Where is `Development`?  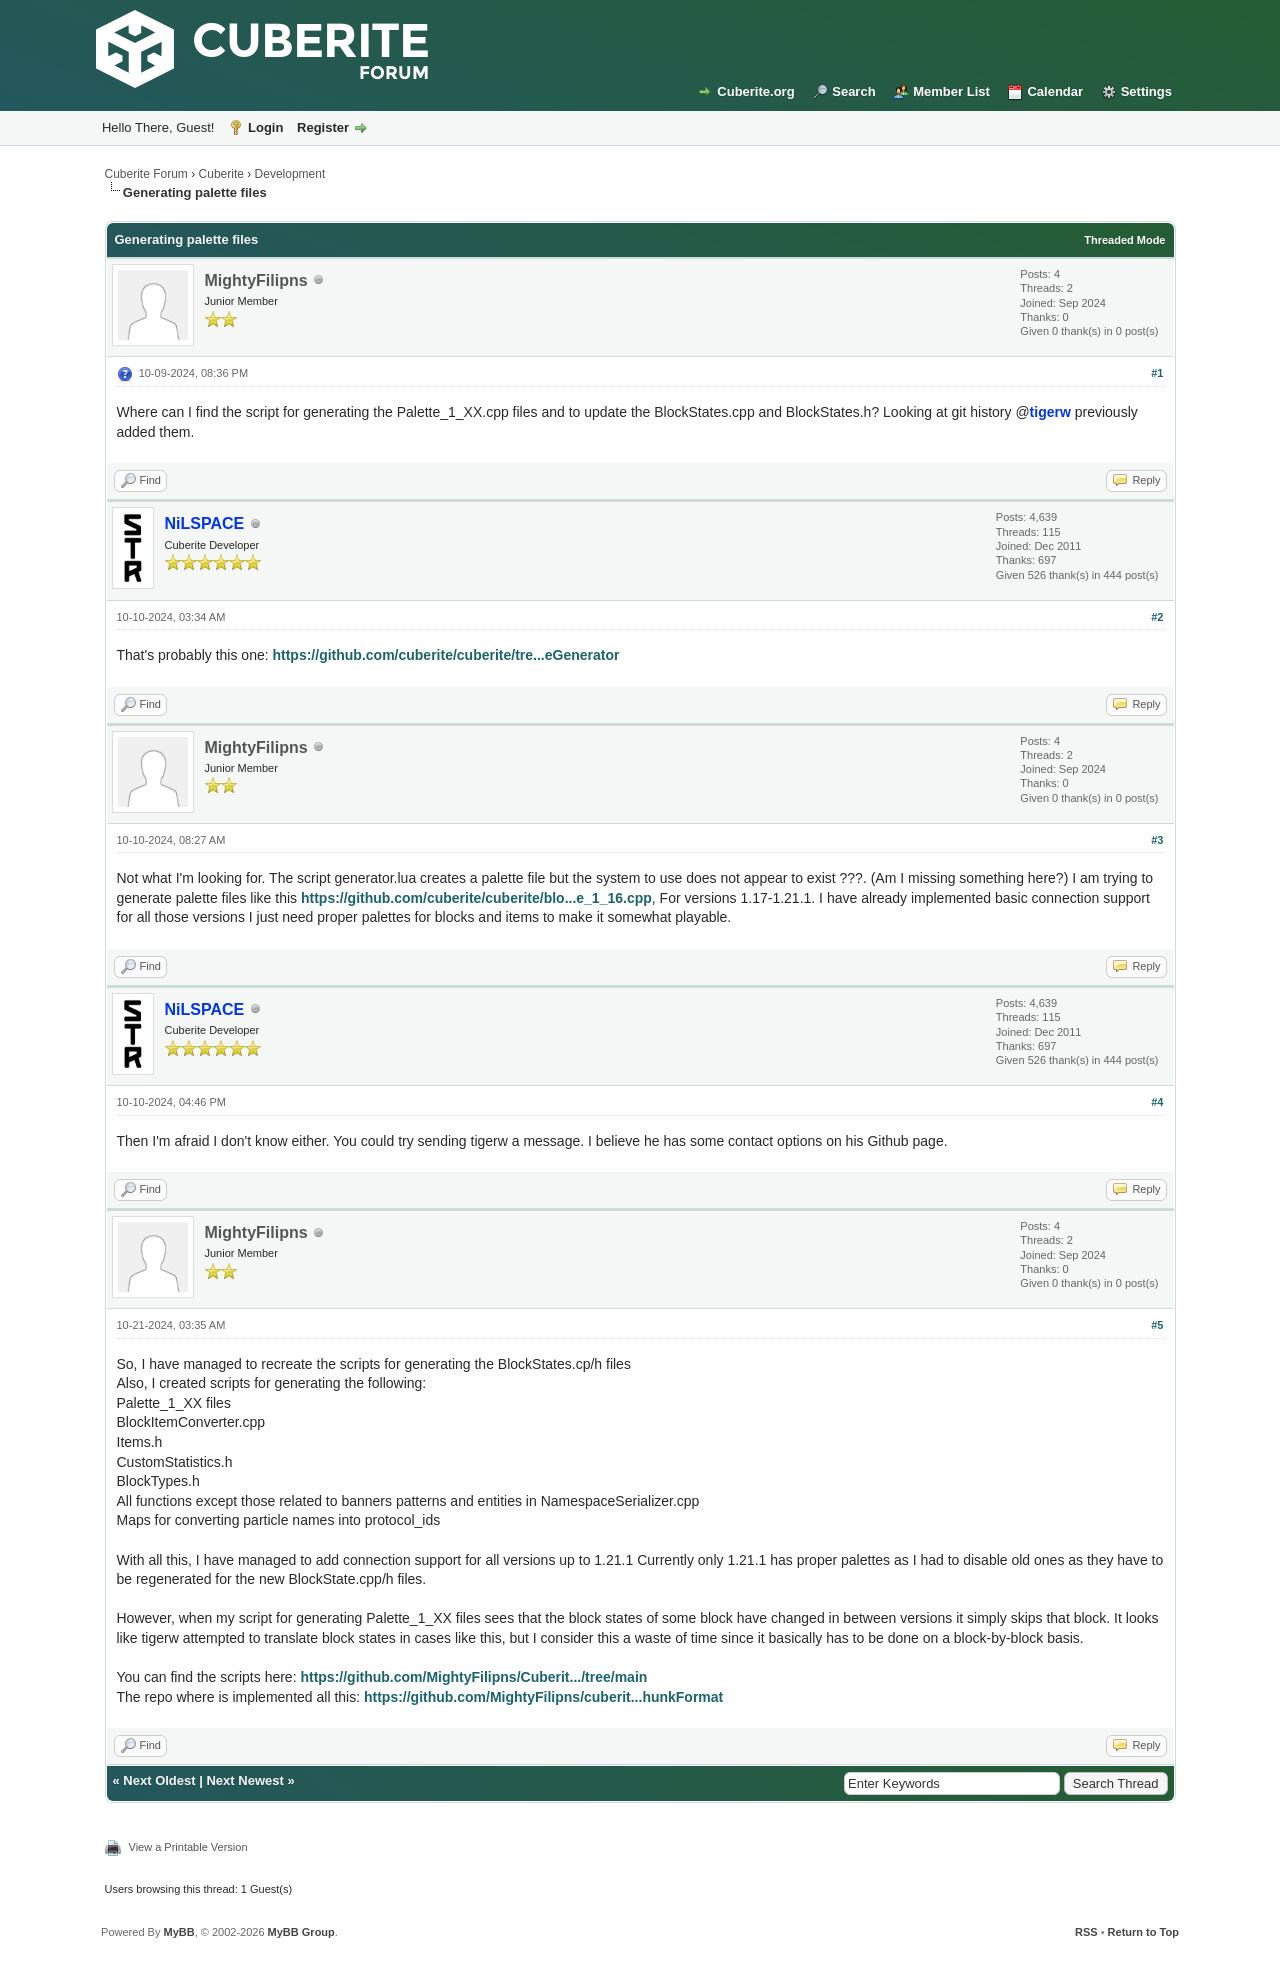
Development is located at coordinates (290, 174).